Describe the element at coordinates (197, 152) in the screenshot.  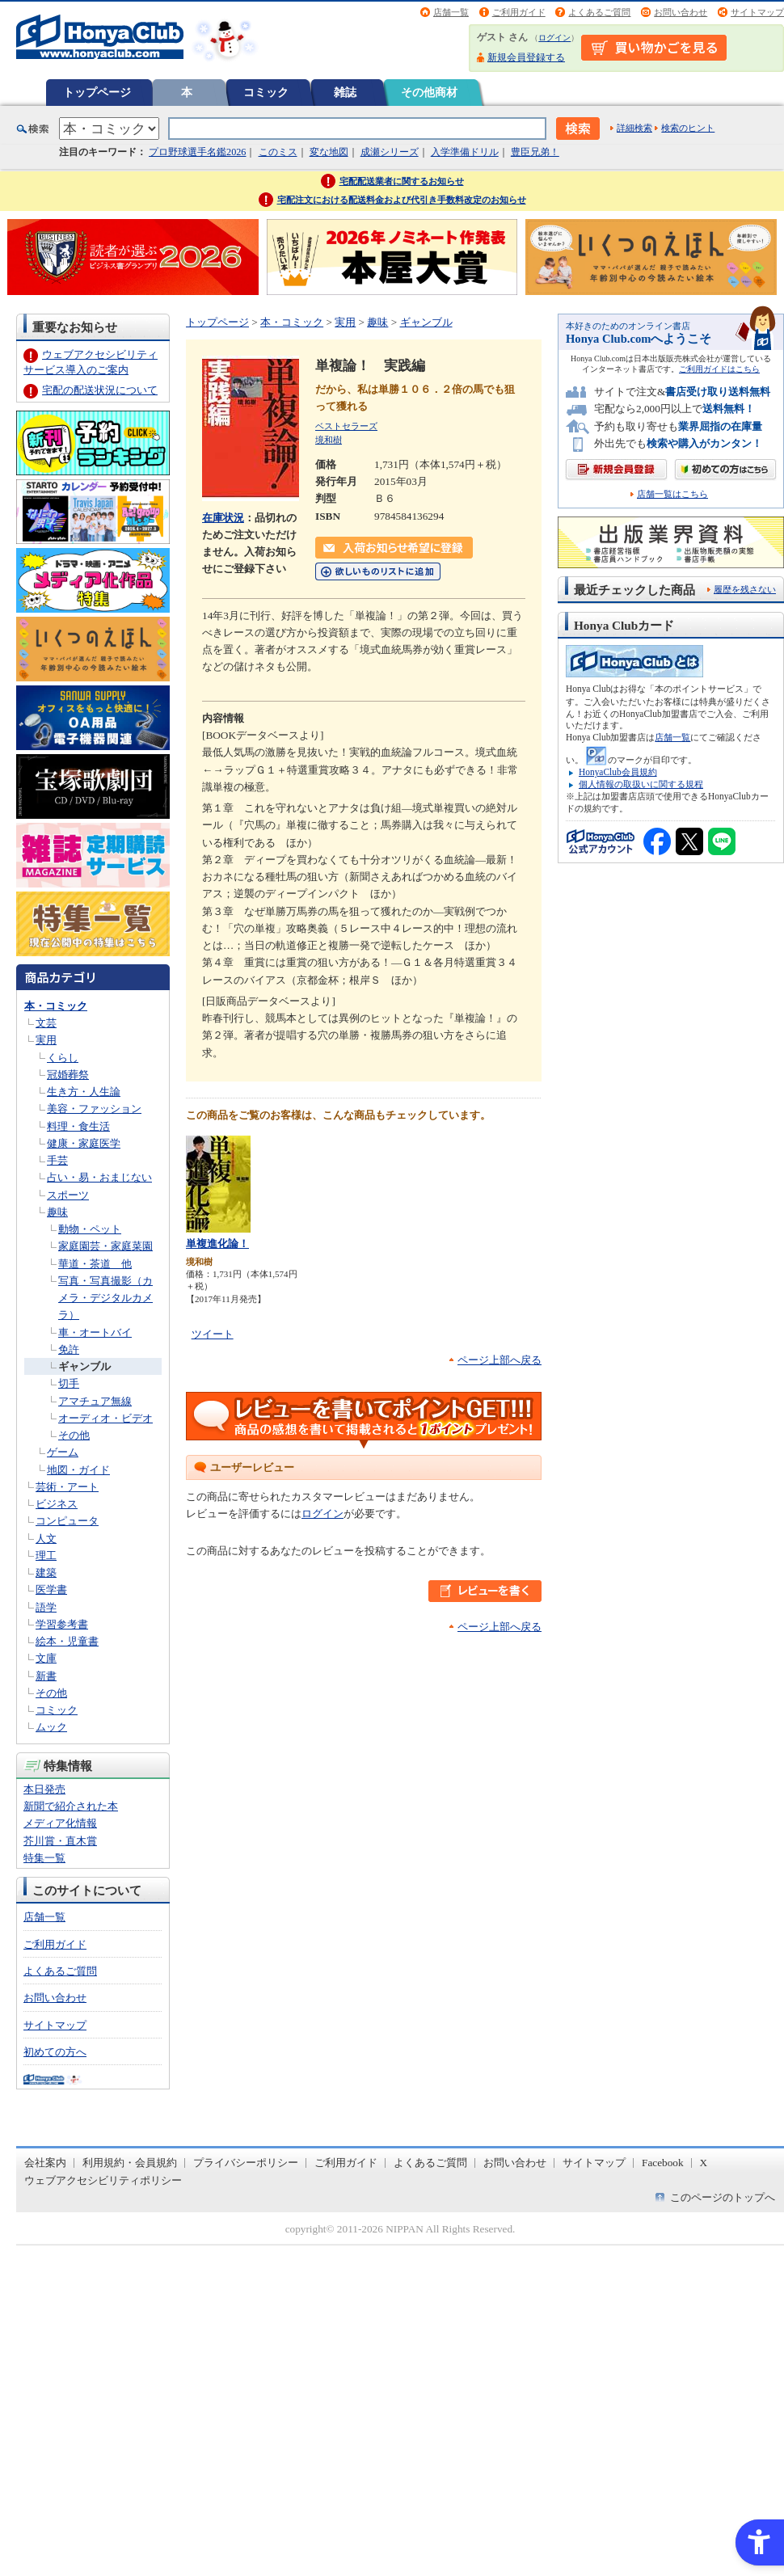
I see `プロ野球選手名鑑2026` at that location.